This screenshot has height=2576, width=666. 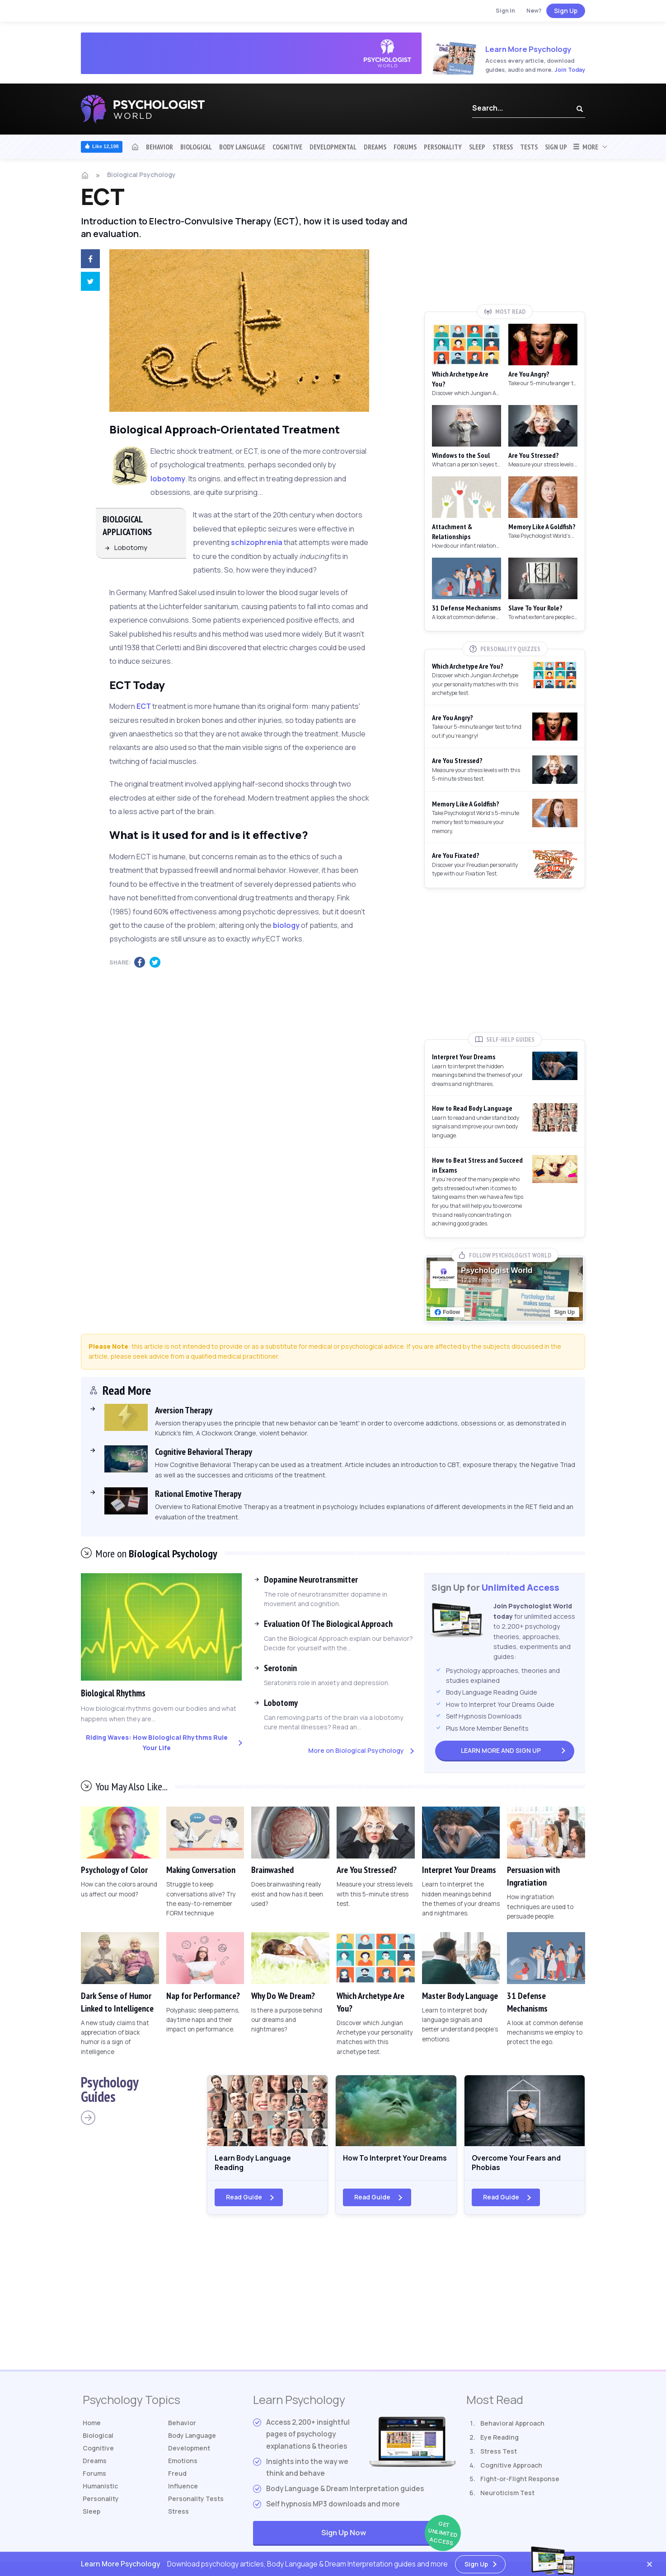 I want to click on Behavioral Approach, so click(x=512, y=2429).